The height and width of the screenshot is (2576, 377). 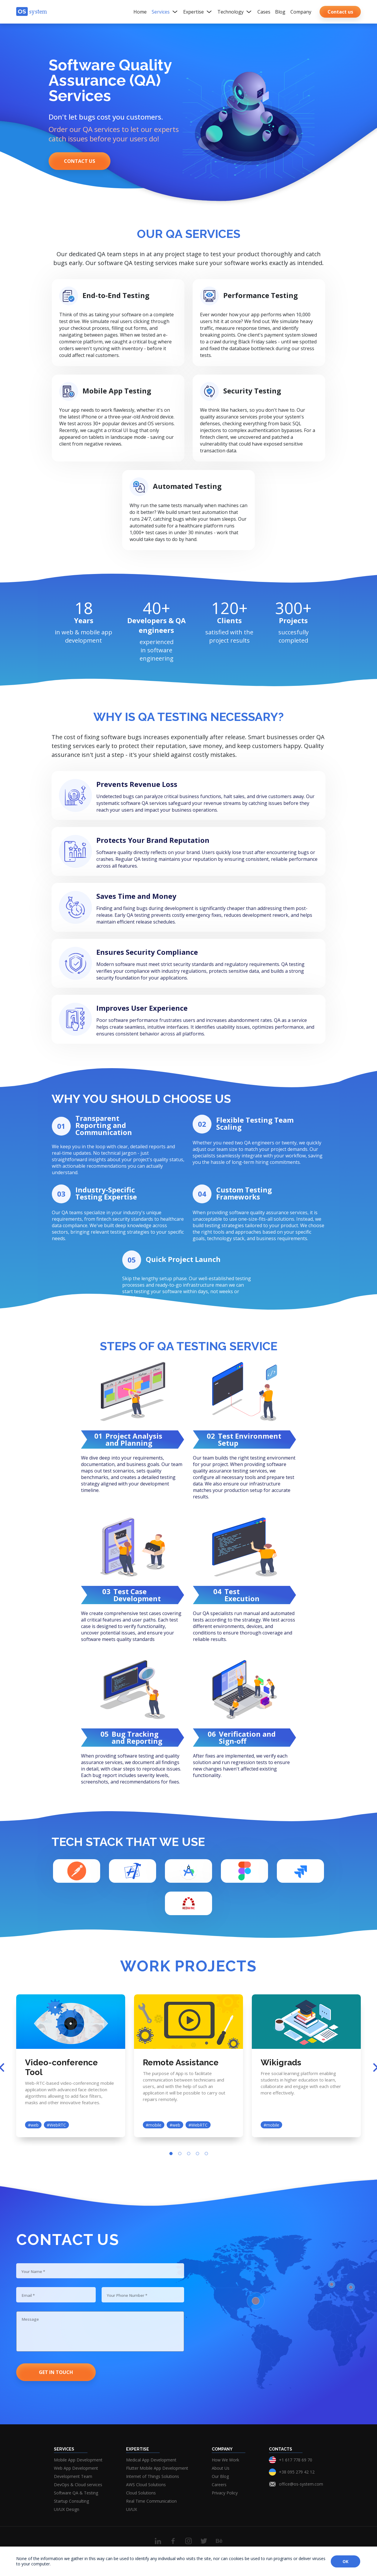 I want to click on UI/UX Design, so click(x=66, y=2509).